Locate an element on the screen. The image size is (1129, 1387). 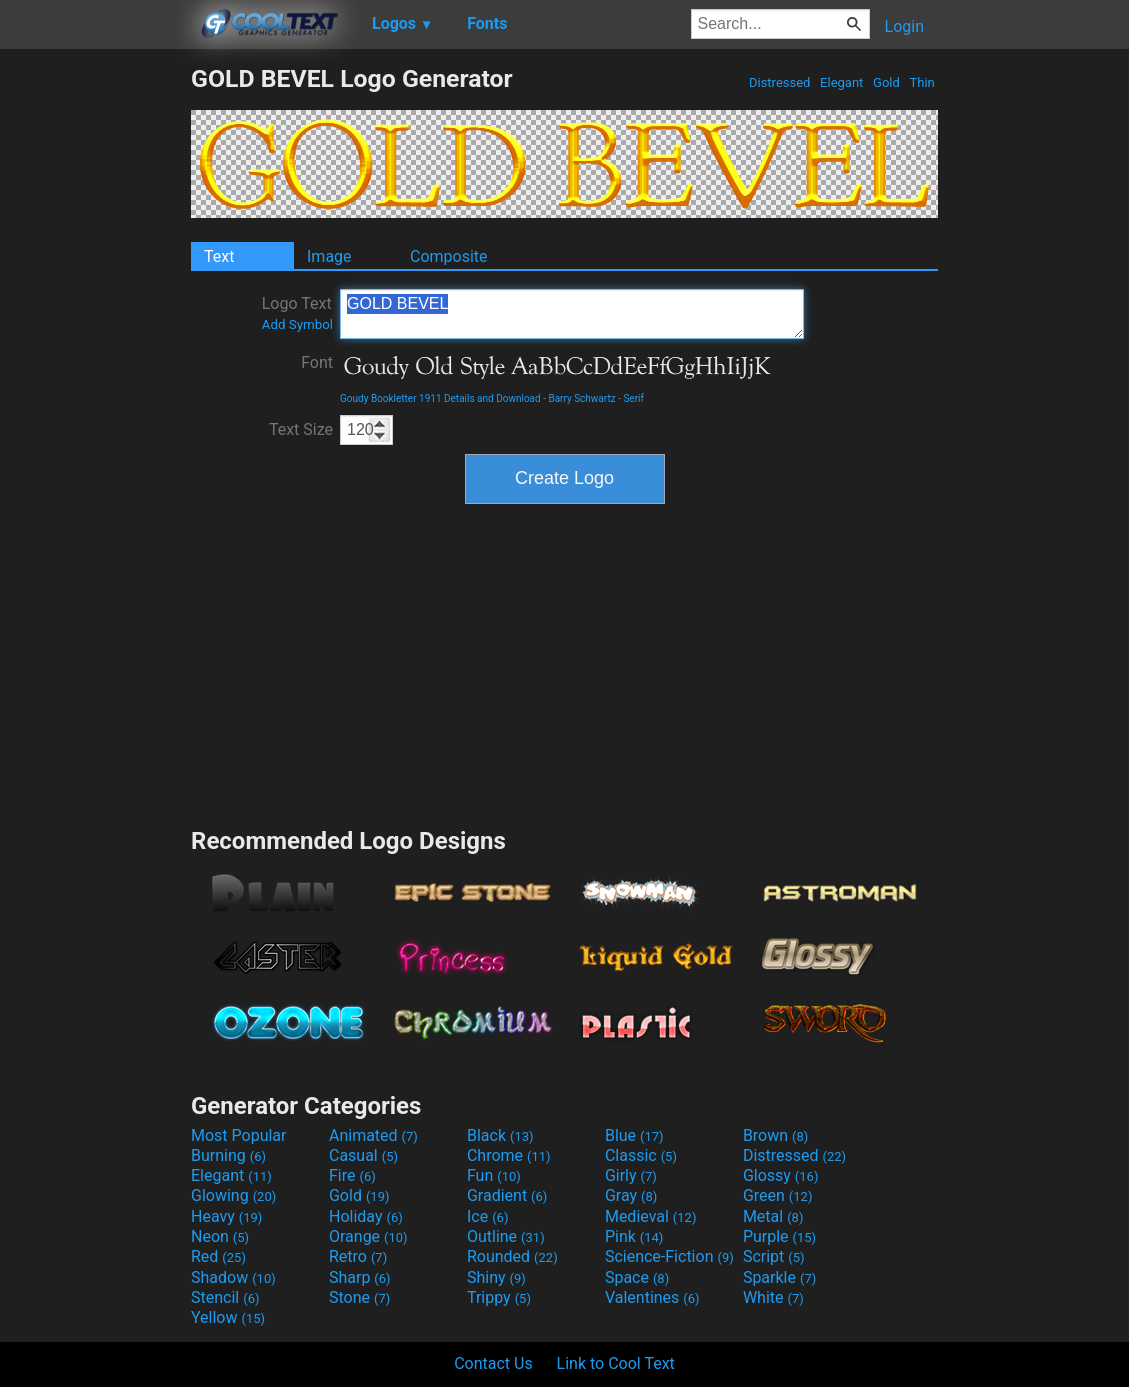
Metal is located at coordinates (773, 1216).